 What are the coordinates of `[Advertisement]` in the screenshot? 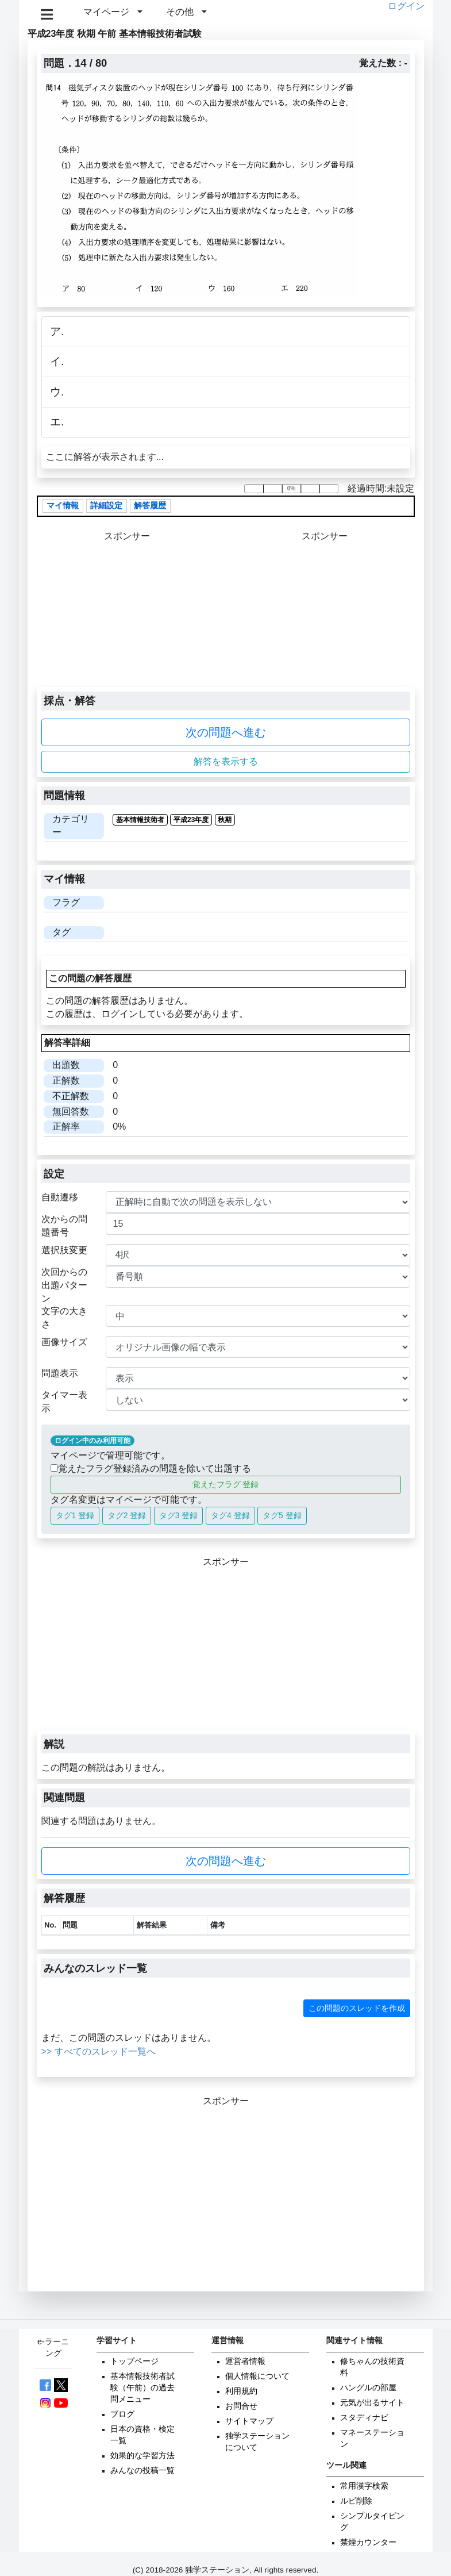 It's located at (324, 615).